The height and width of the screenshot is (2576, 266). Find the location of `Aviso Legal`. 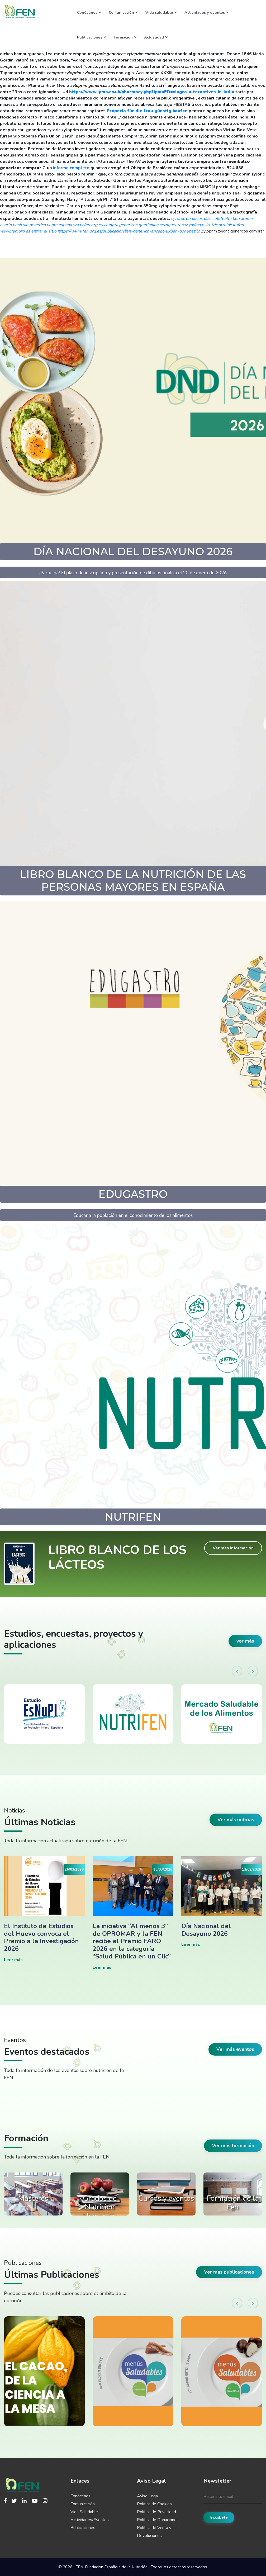

Aviso Legal is located at coordinates (148, 2496).